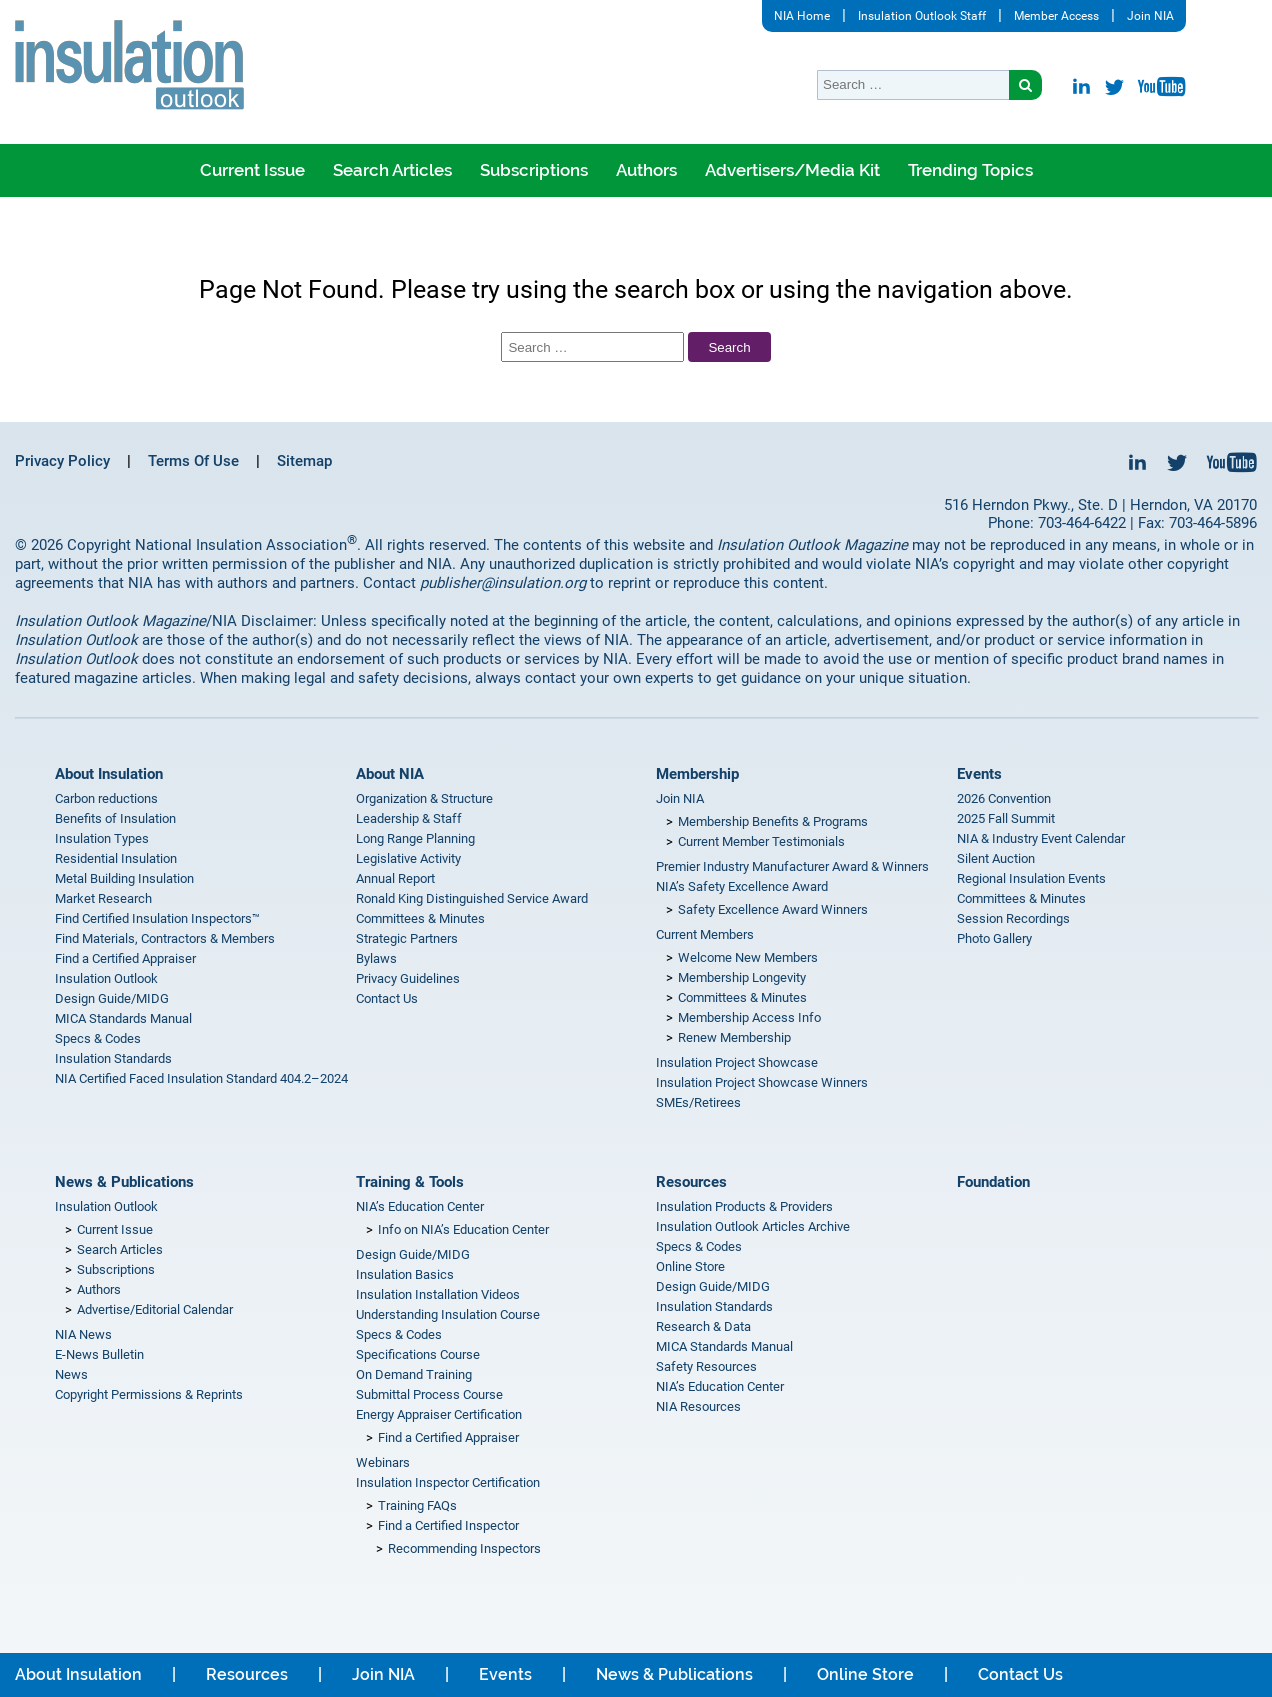 The image size is (1272, 1697). What do you see at coordinates (734, 1037) in the screenshot?
I see `Renew Membership` at bounding box center [734, 1037].